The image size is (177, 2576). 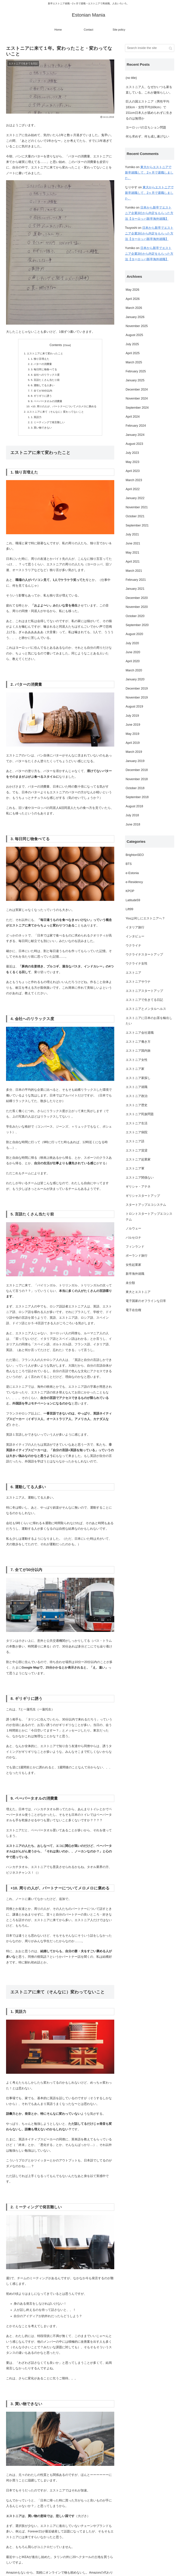 I want to click on March 2023, so click(x=134, y=480).